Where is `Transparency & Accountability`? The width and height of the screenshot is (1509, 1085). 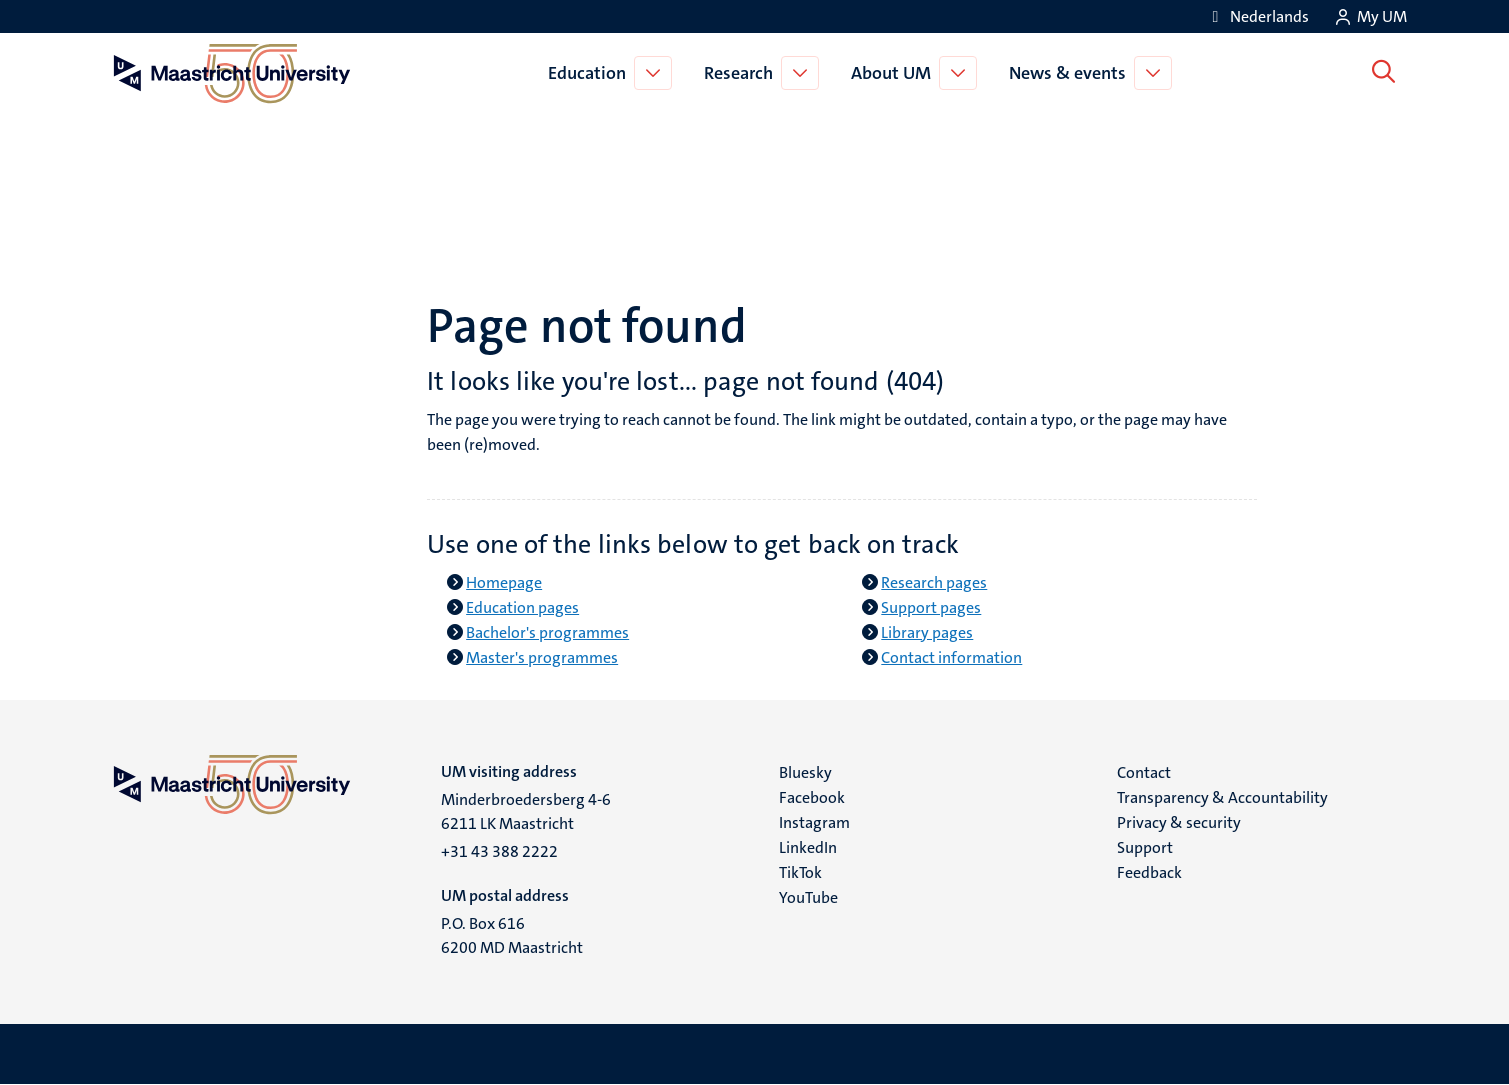
Transparency & Accountability is located at coordinates (1222, 797).